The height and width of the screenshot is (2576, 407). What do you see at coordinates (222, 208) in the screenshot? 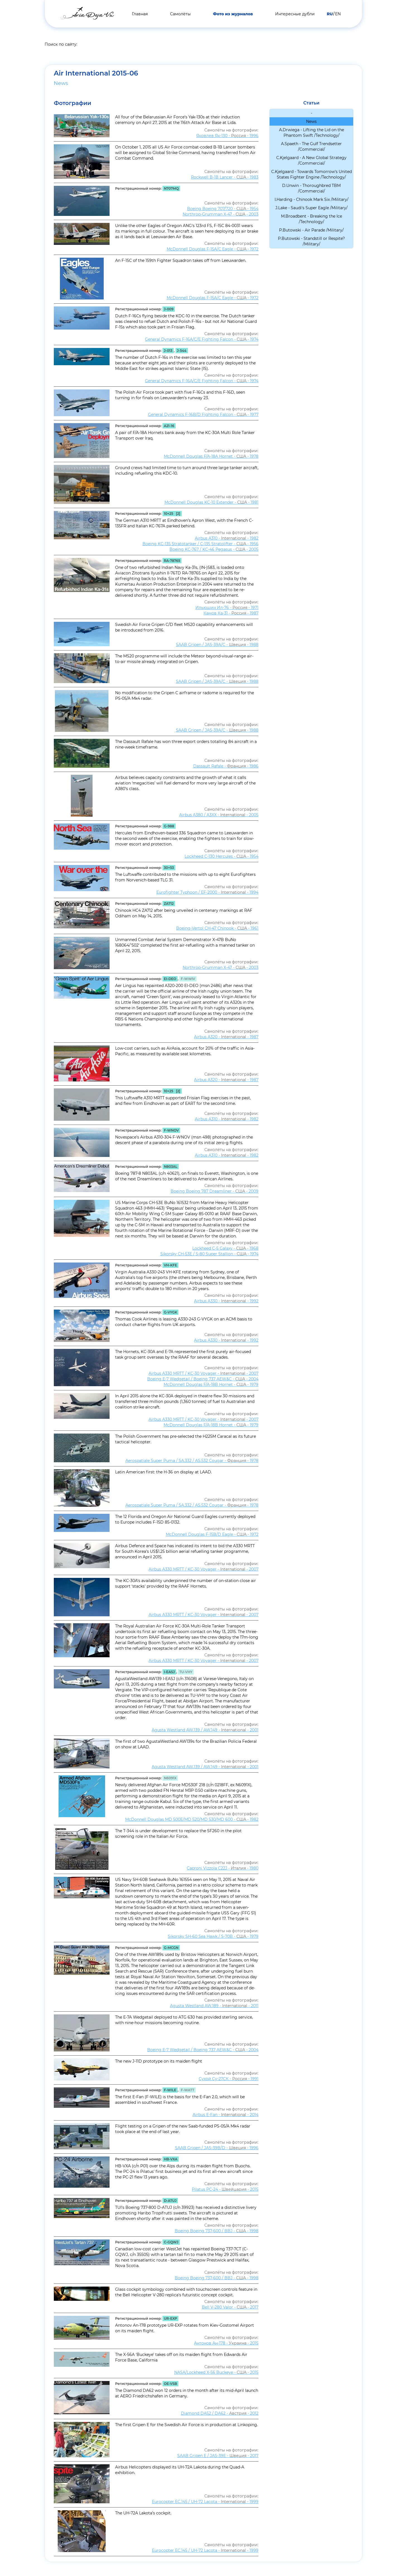
I see `Boeing Boeing 707/720 - - 1954` at bounding box center [222, 208].